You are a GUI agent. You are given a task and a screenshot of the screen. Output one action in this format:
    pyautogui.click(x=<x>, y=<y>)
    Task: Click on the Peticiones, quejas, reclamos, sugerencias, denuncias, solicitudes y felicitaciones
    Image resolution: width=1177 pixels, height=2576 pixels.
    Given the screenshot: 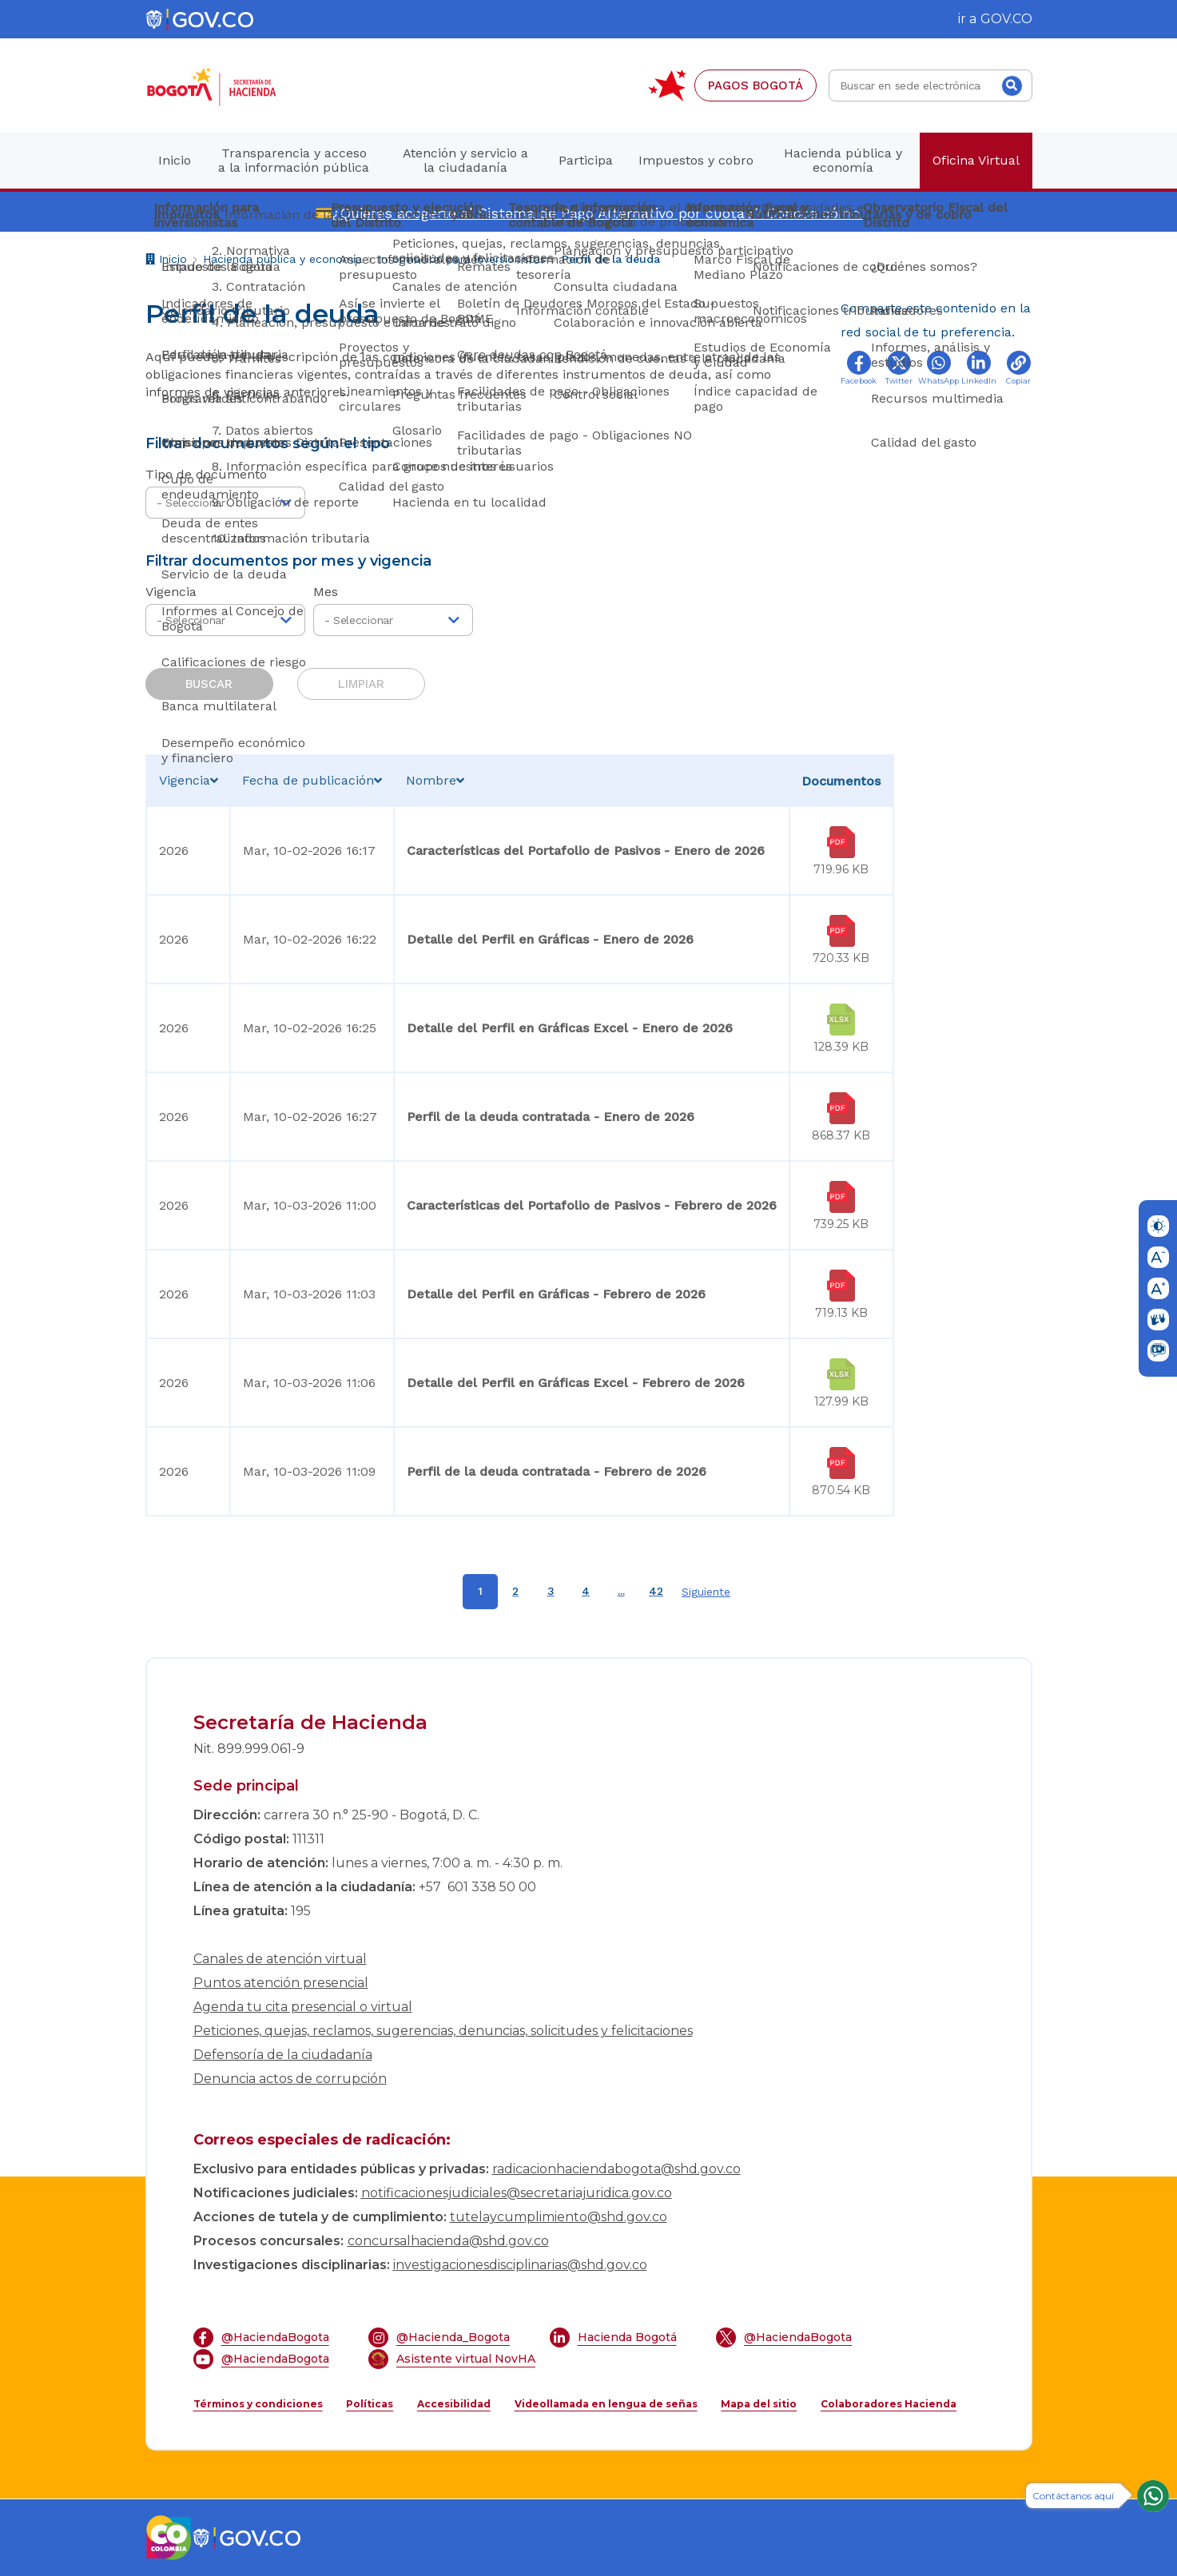 What is the action you would take?
    pyautogui.click(x=443, y=2030)
    